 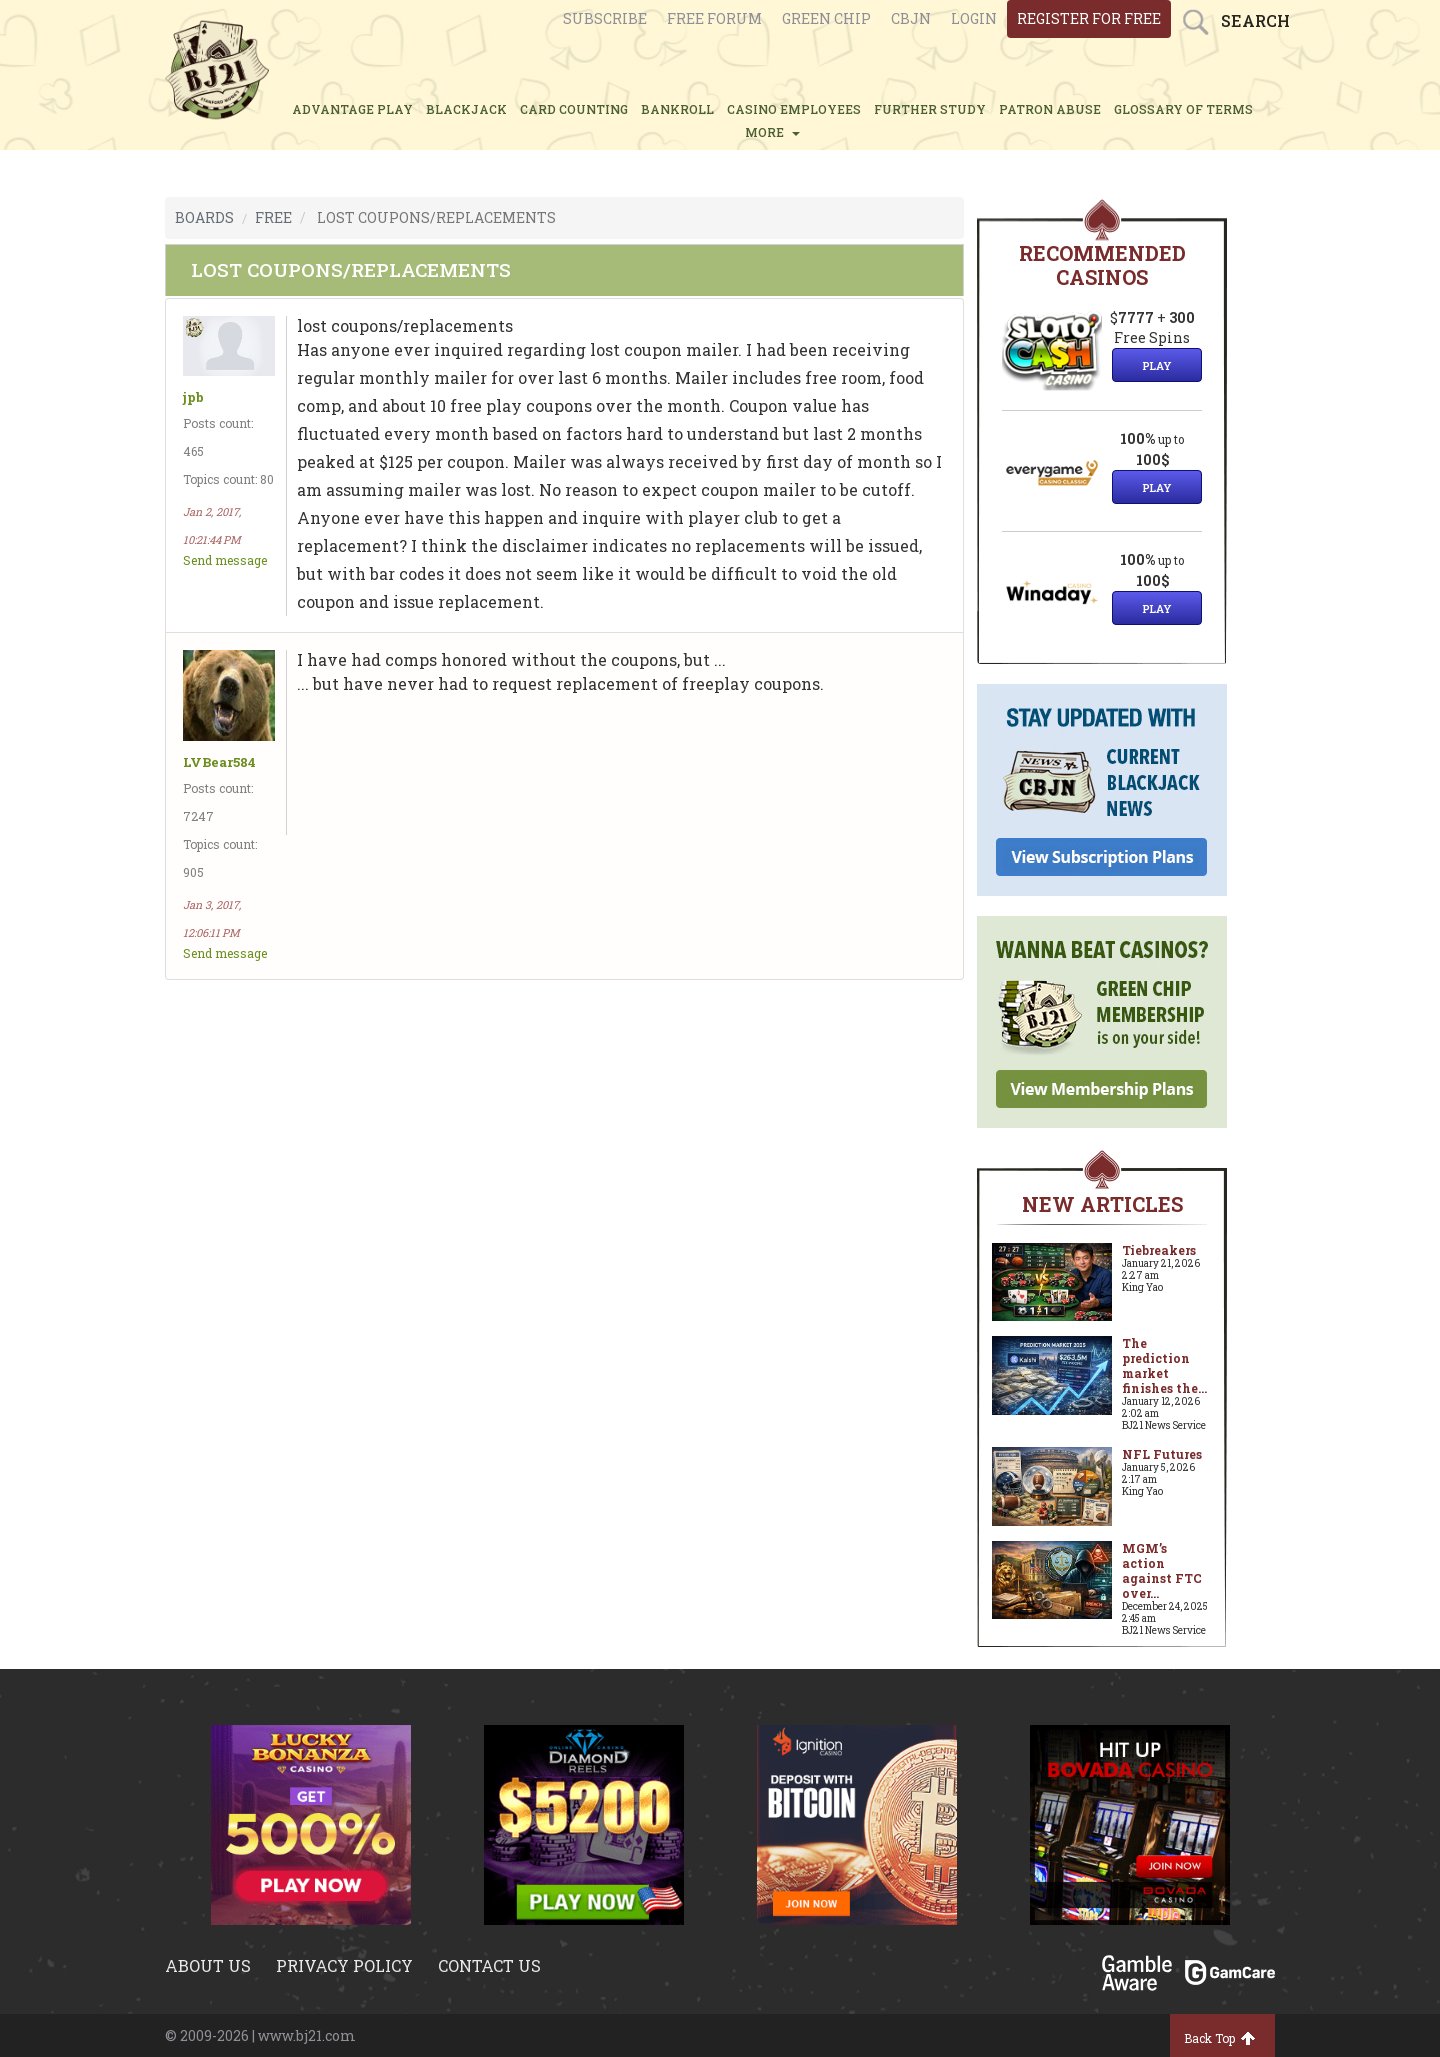 What do you see at coordinates (225, 560) in the screenshot?
I see `Send message` at bounding box center [225, 560].